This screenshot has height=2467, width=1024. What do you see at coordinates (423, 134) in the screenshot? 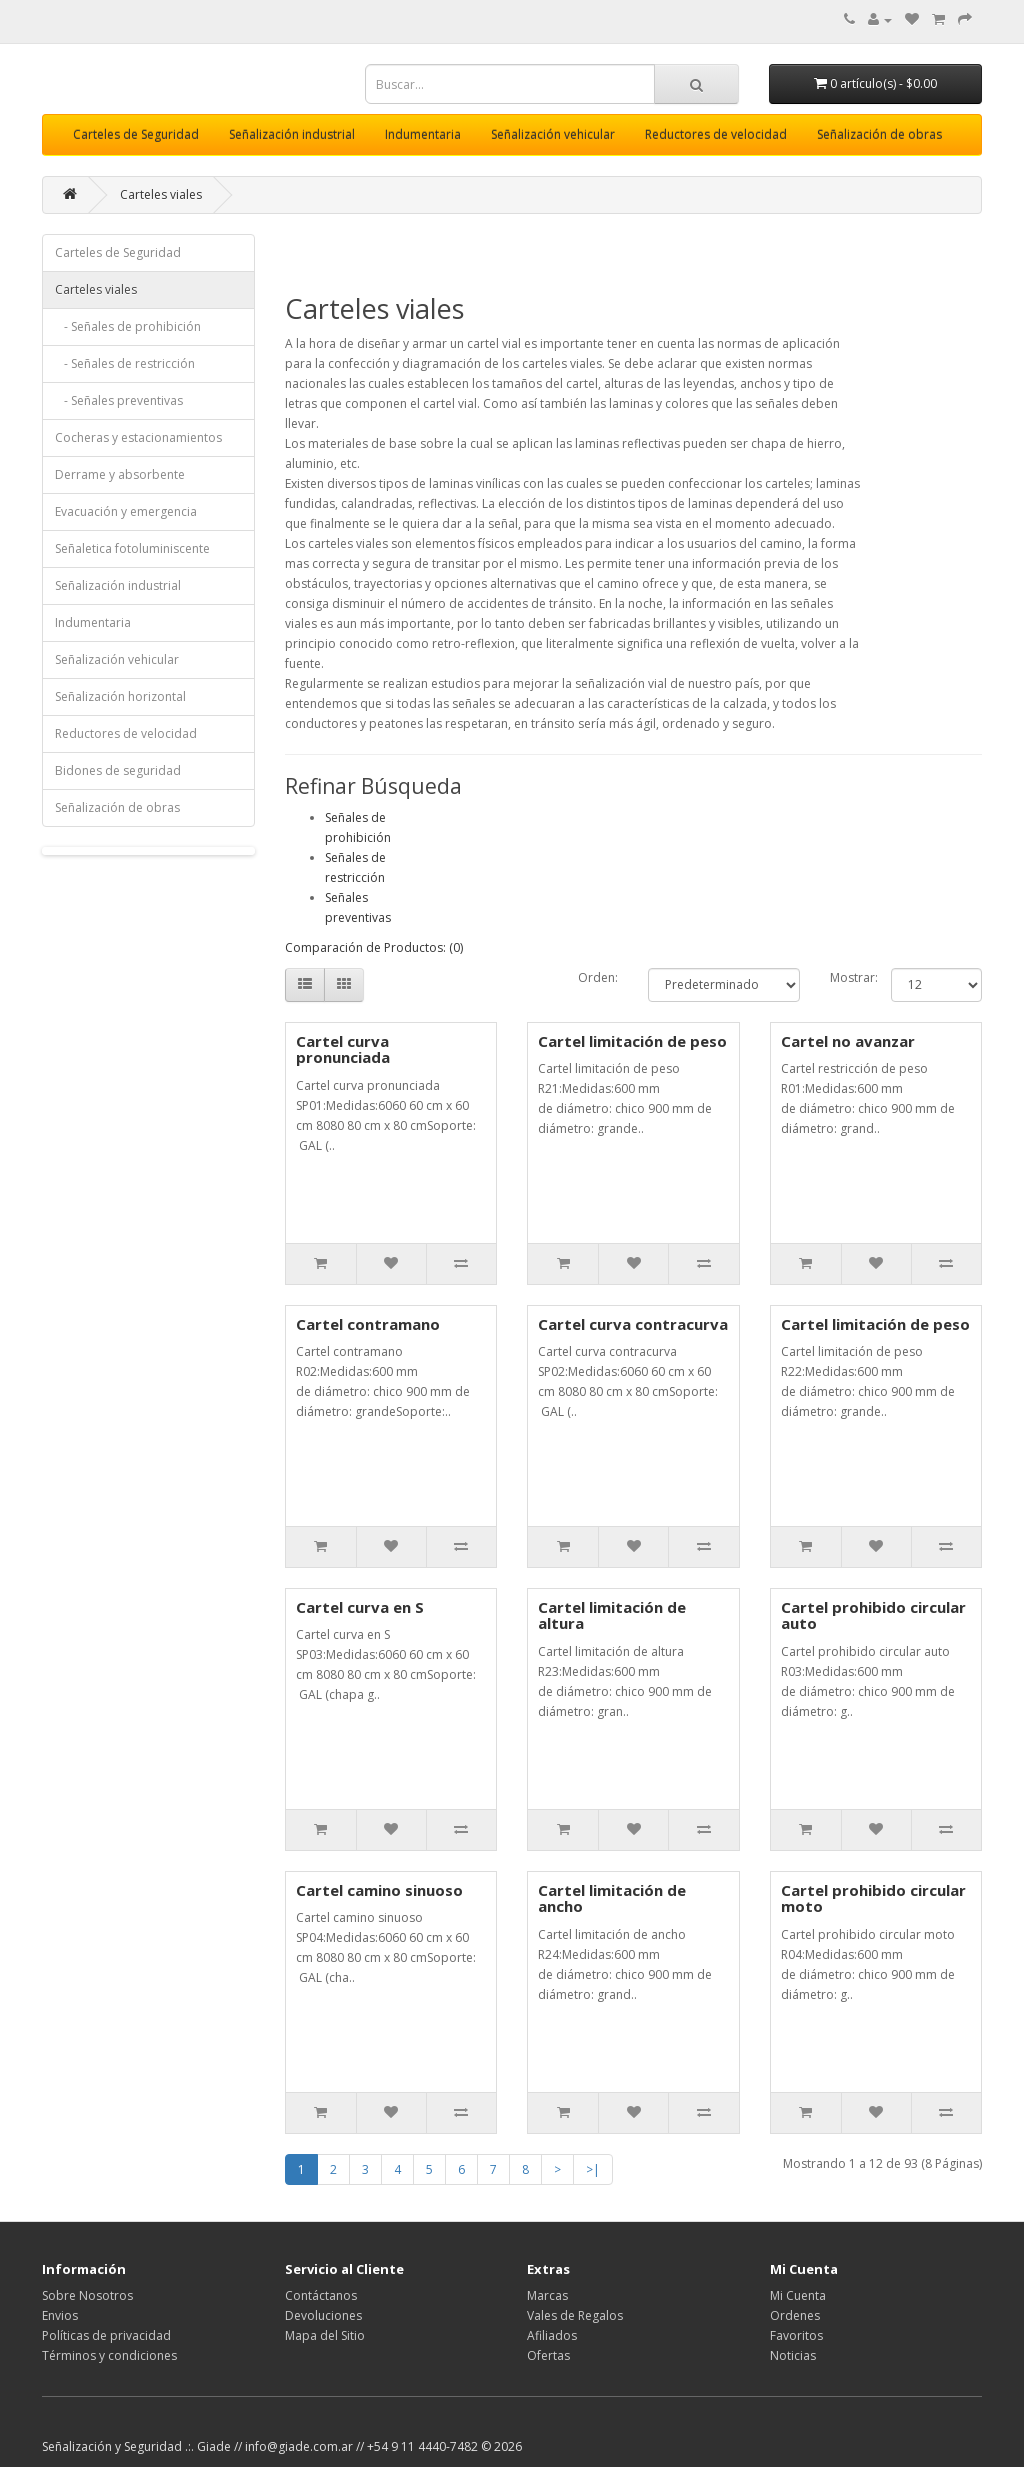
I see `Indumentaria` at bounding box center [423, 134].